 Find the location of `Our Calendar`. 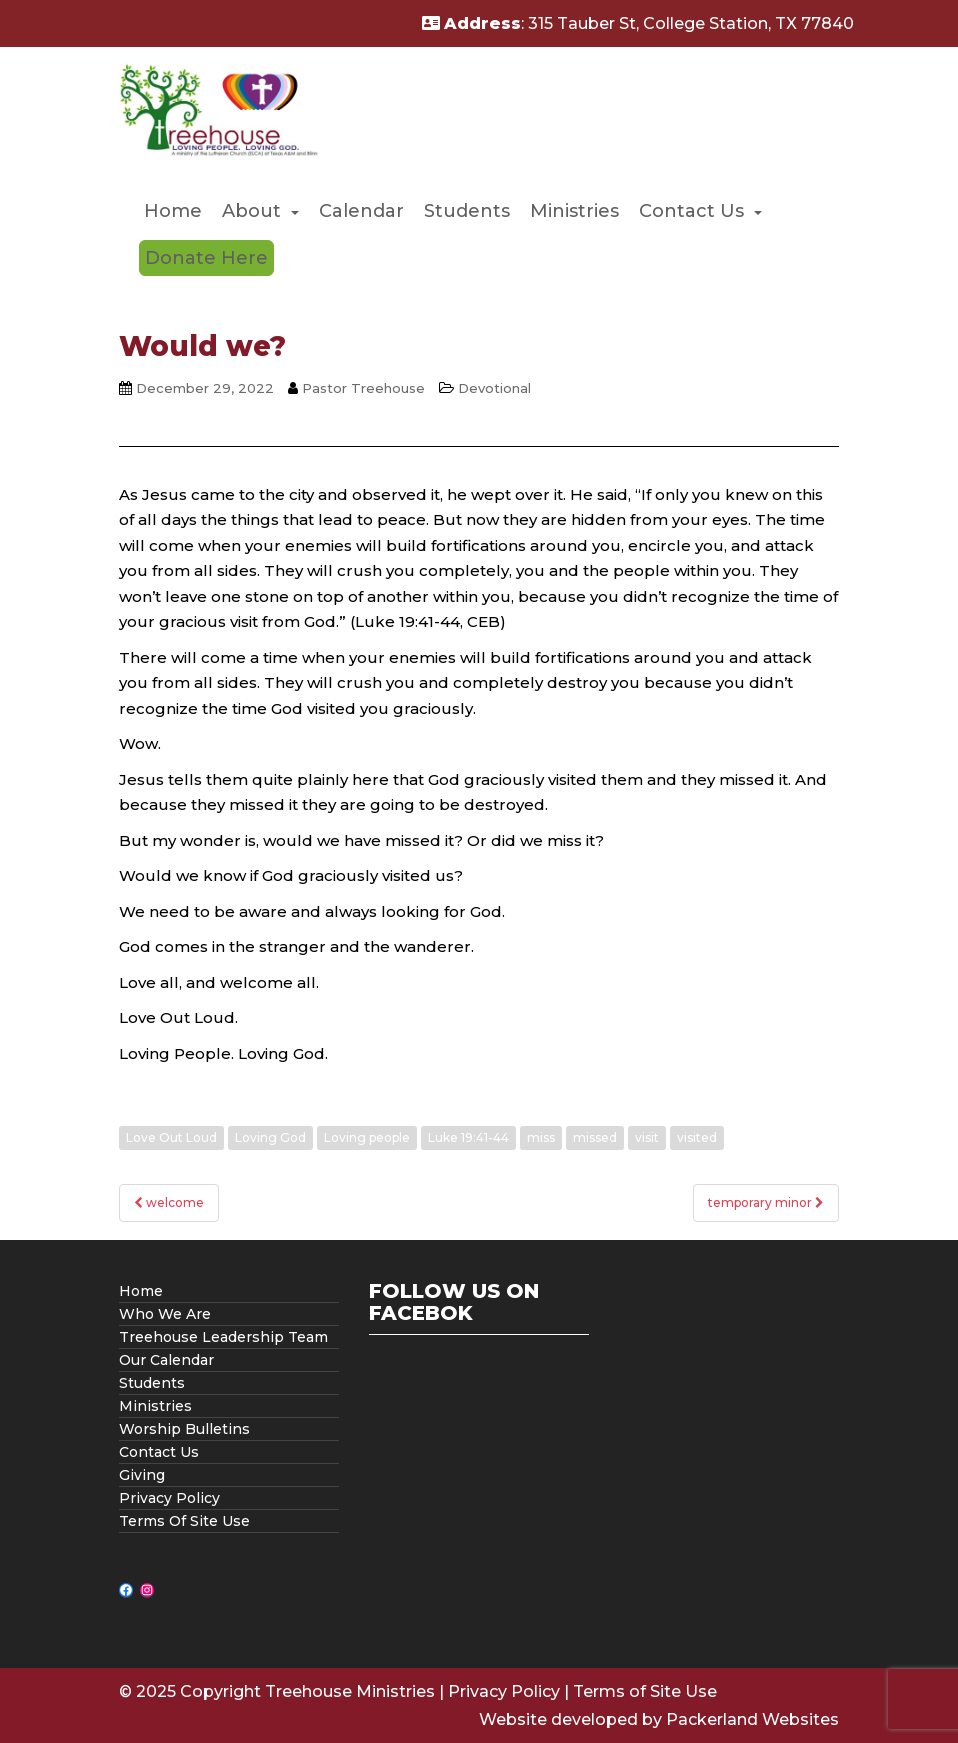

Our Calendar is located at coordinates (166, 1360).